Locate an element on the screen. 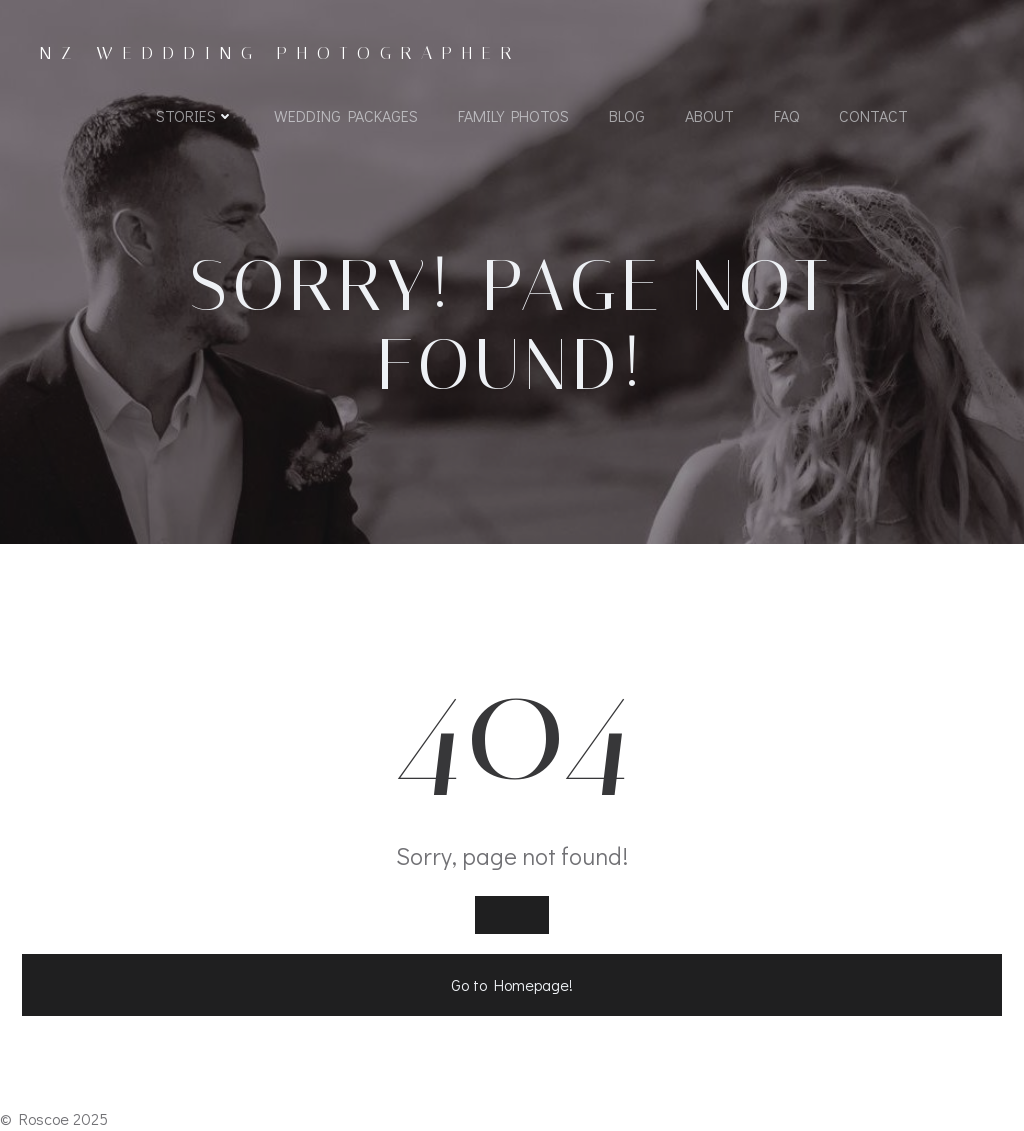 The width and height of the screenshot is (1024, 1131). FAQ is located at coordinates (786, 115).